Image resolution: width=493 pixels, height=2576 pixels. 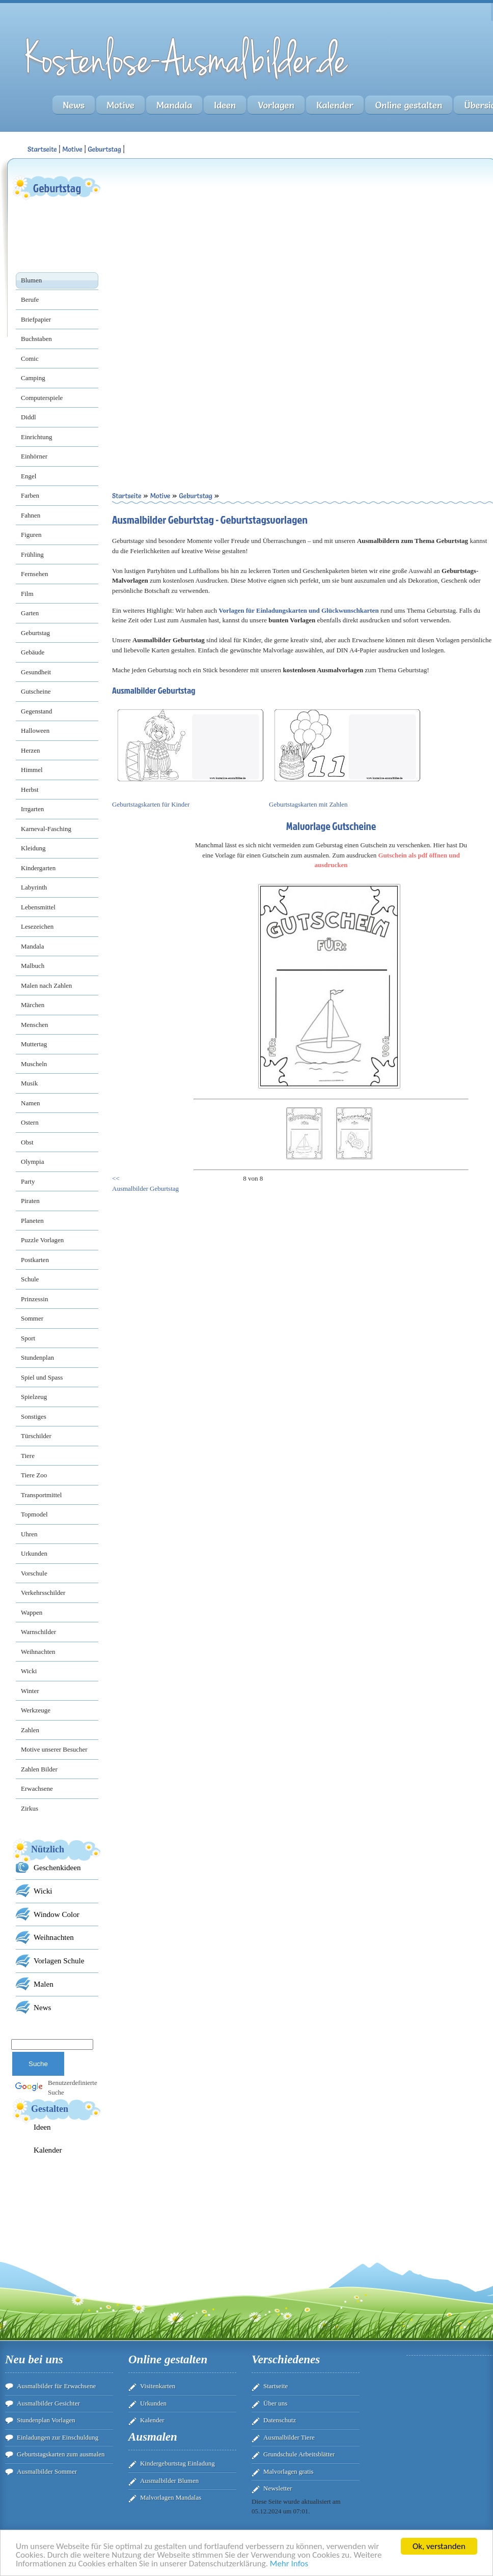 I want to click on Über uns, so click(x=275, y=2403).